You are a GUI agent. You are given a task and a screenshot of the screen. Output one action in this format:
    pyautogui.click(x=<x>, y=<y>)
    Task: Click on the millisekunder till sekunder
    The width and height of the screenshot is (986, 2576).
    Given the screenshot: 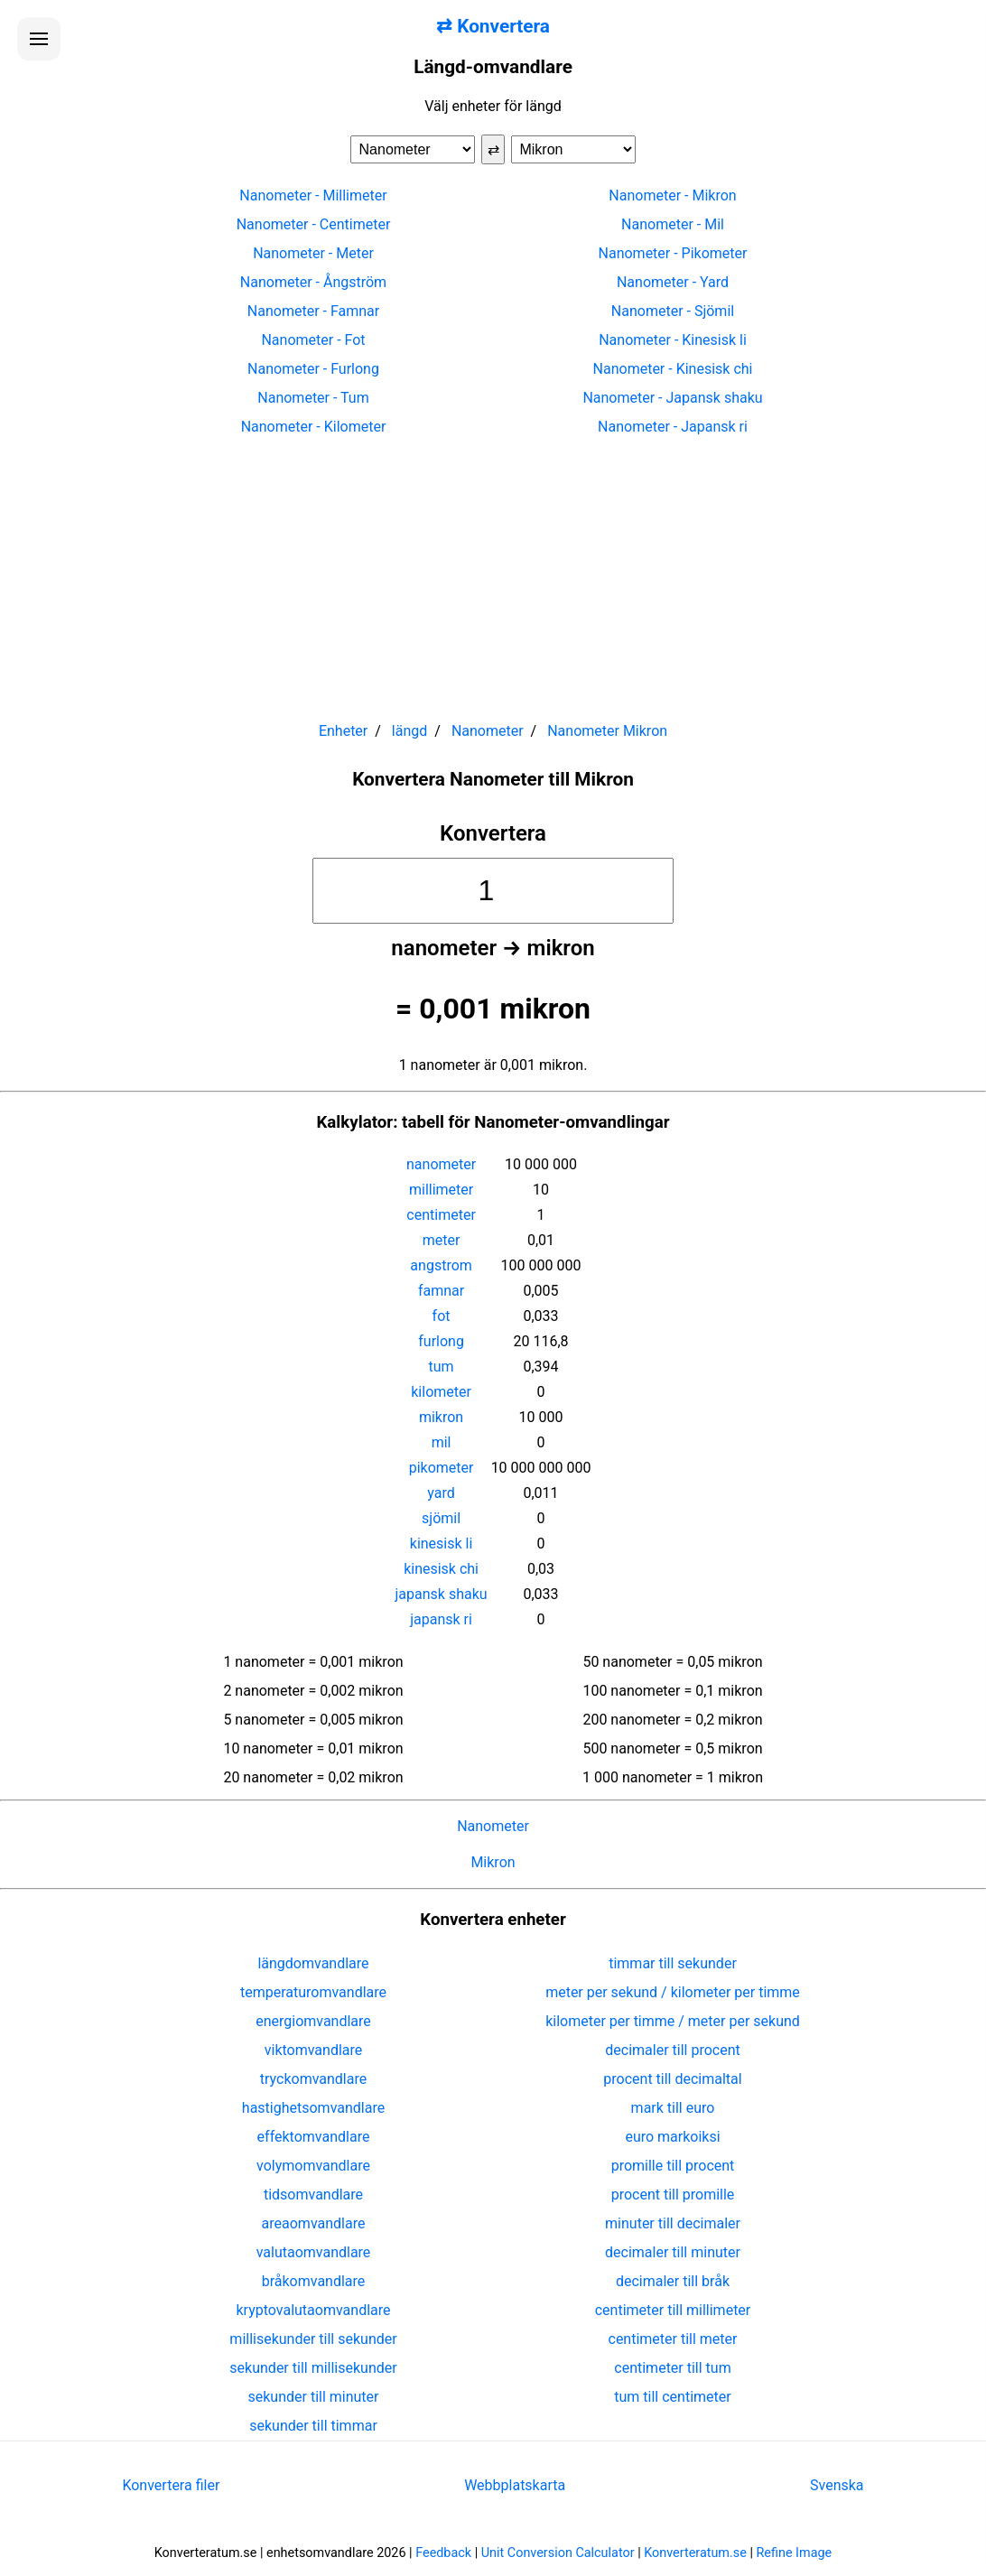 What is the action you would take?
    pyautogui.click(x=312, y=2339)
    